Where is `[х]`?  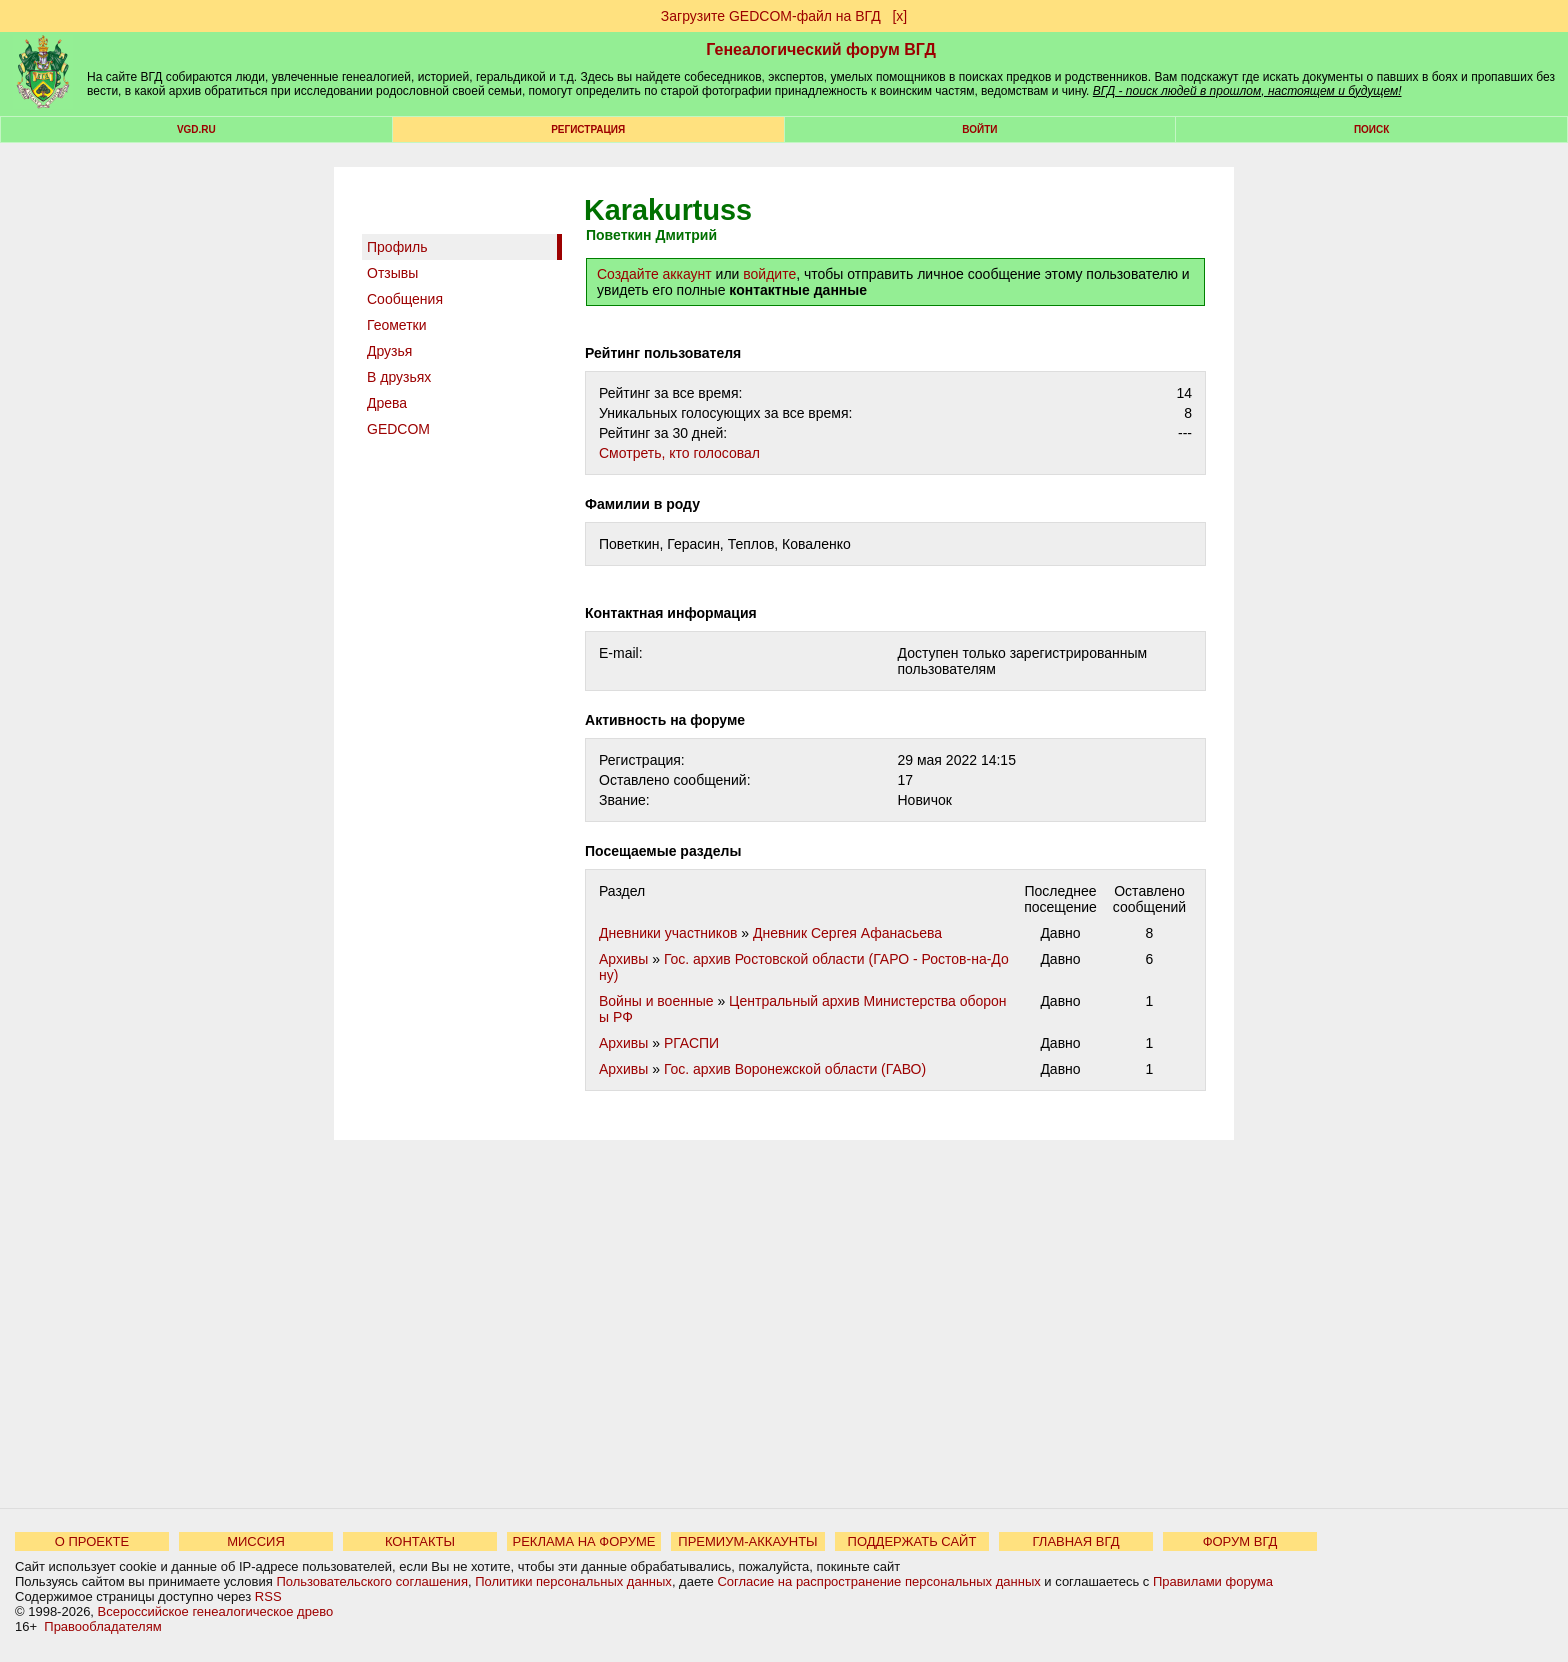
[х] is located at coordinates (899, 16).